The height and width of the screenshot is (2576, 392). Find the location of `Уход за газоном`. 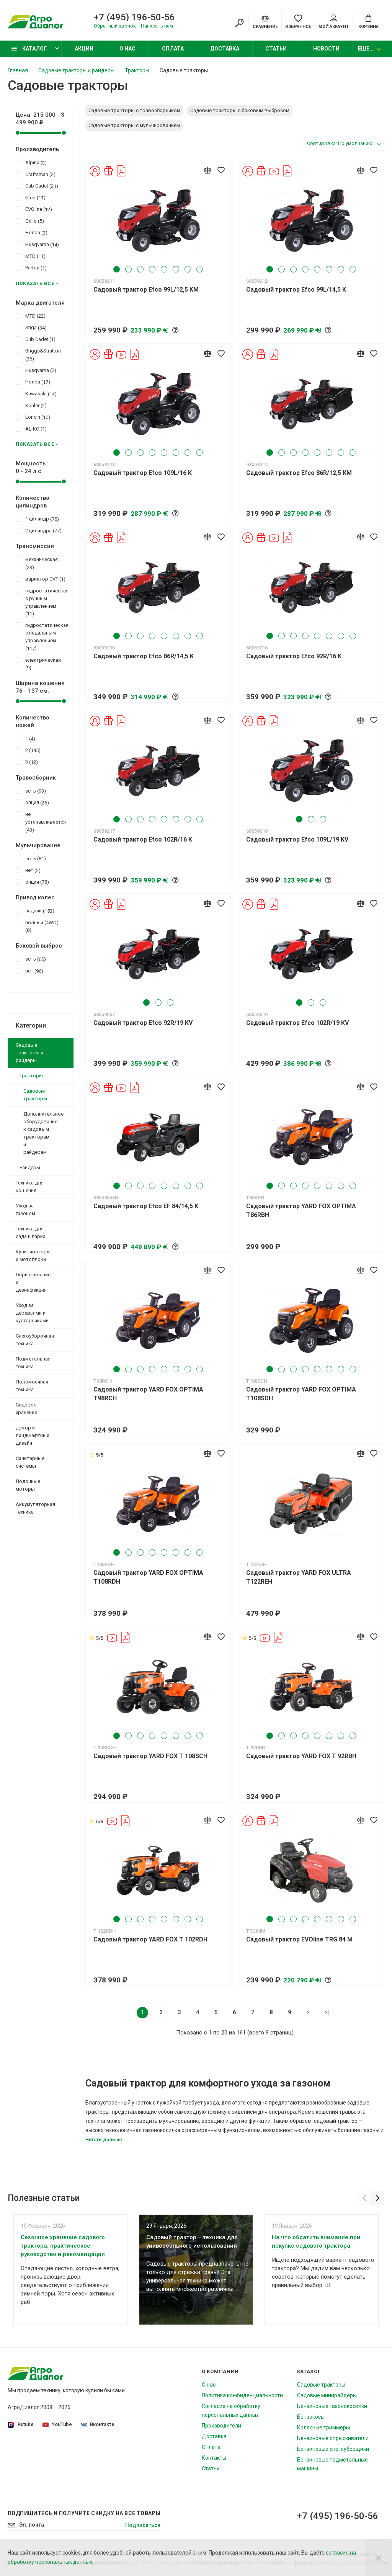

Уход за газоном is located at coordinates (25, 1209).